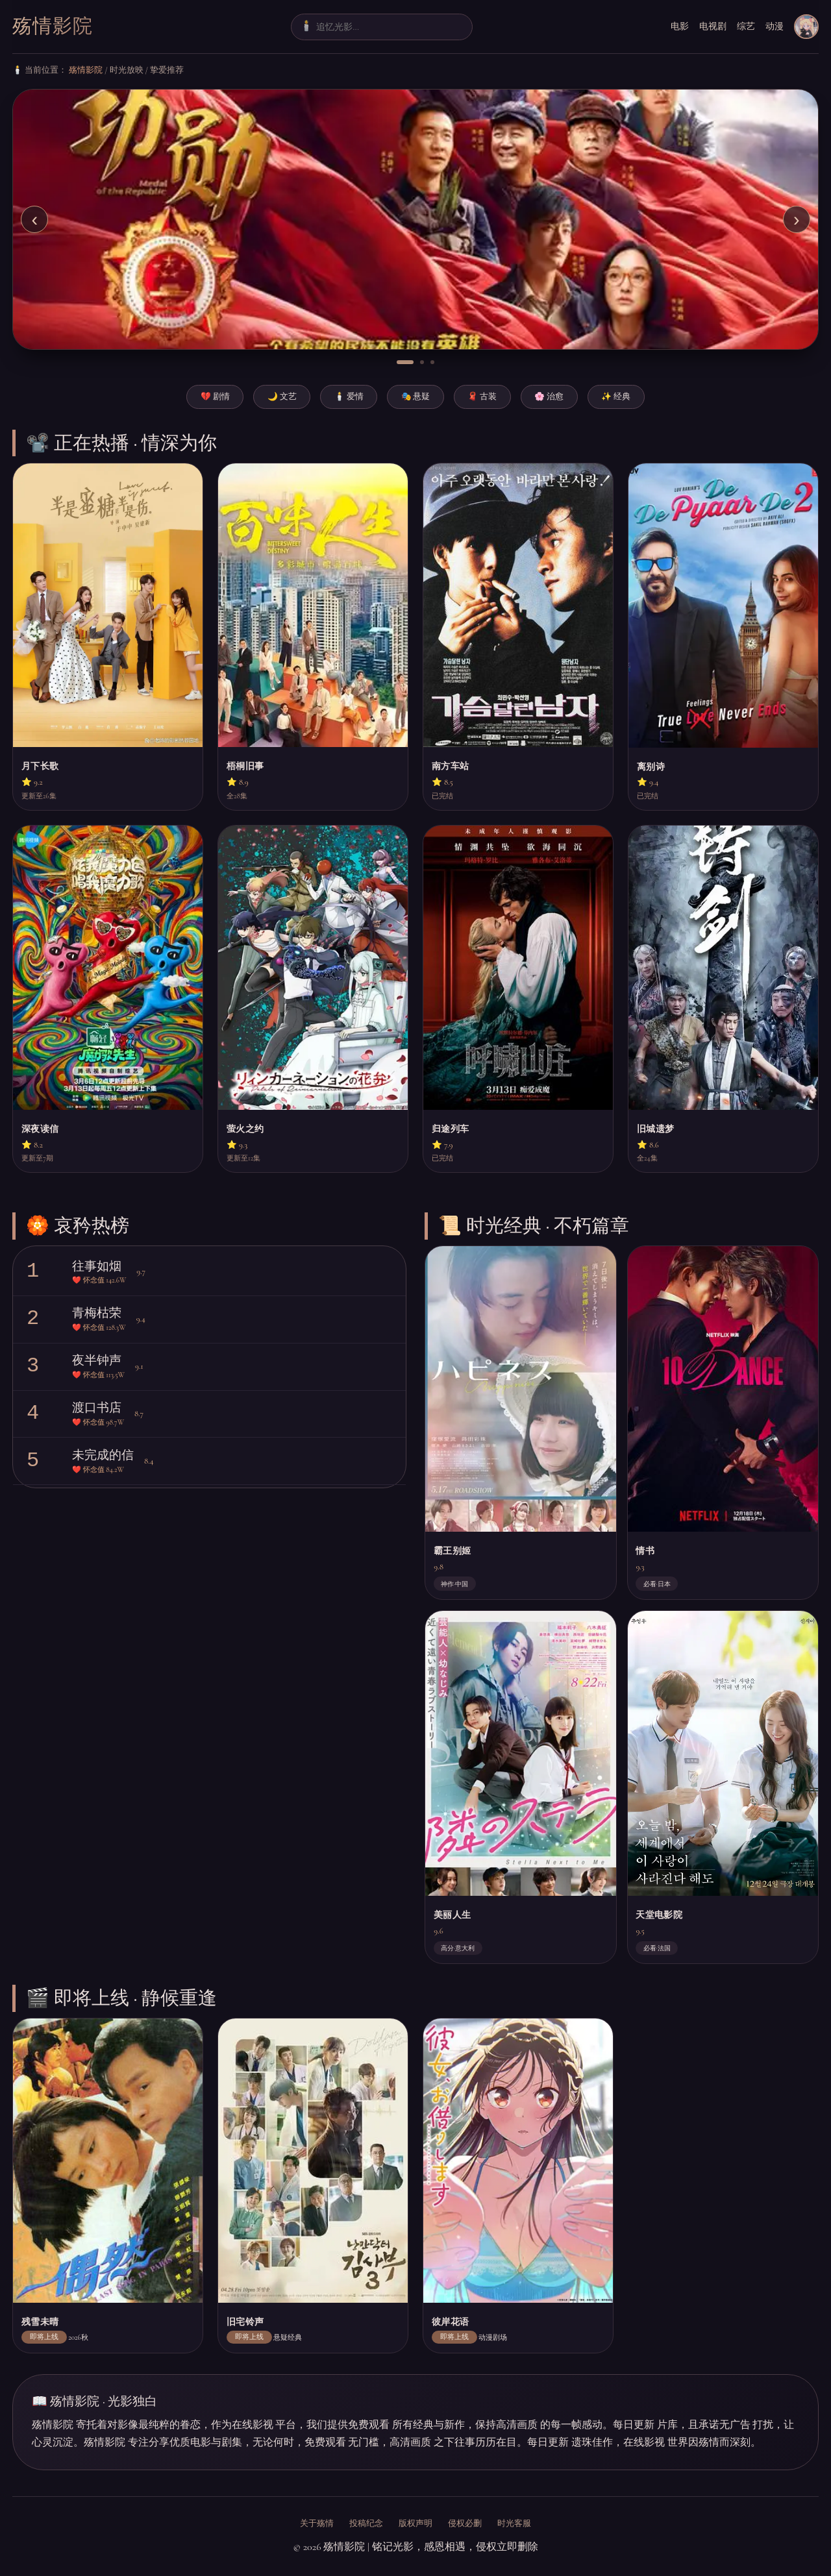  I want to click on 综艺, so click(746, 26).